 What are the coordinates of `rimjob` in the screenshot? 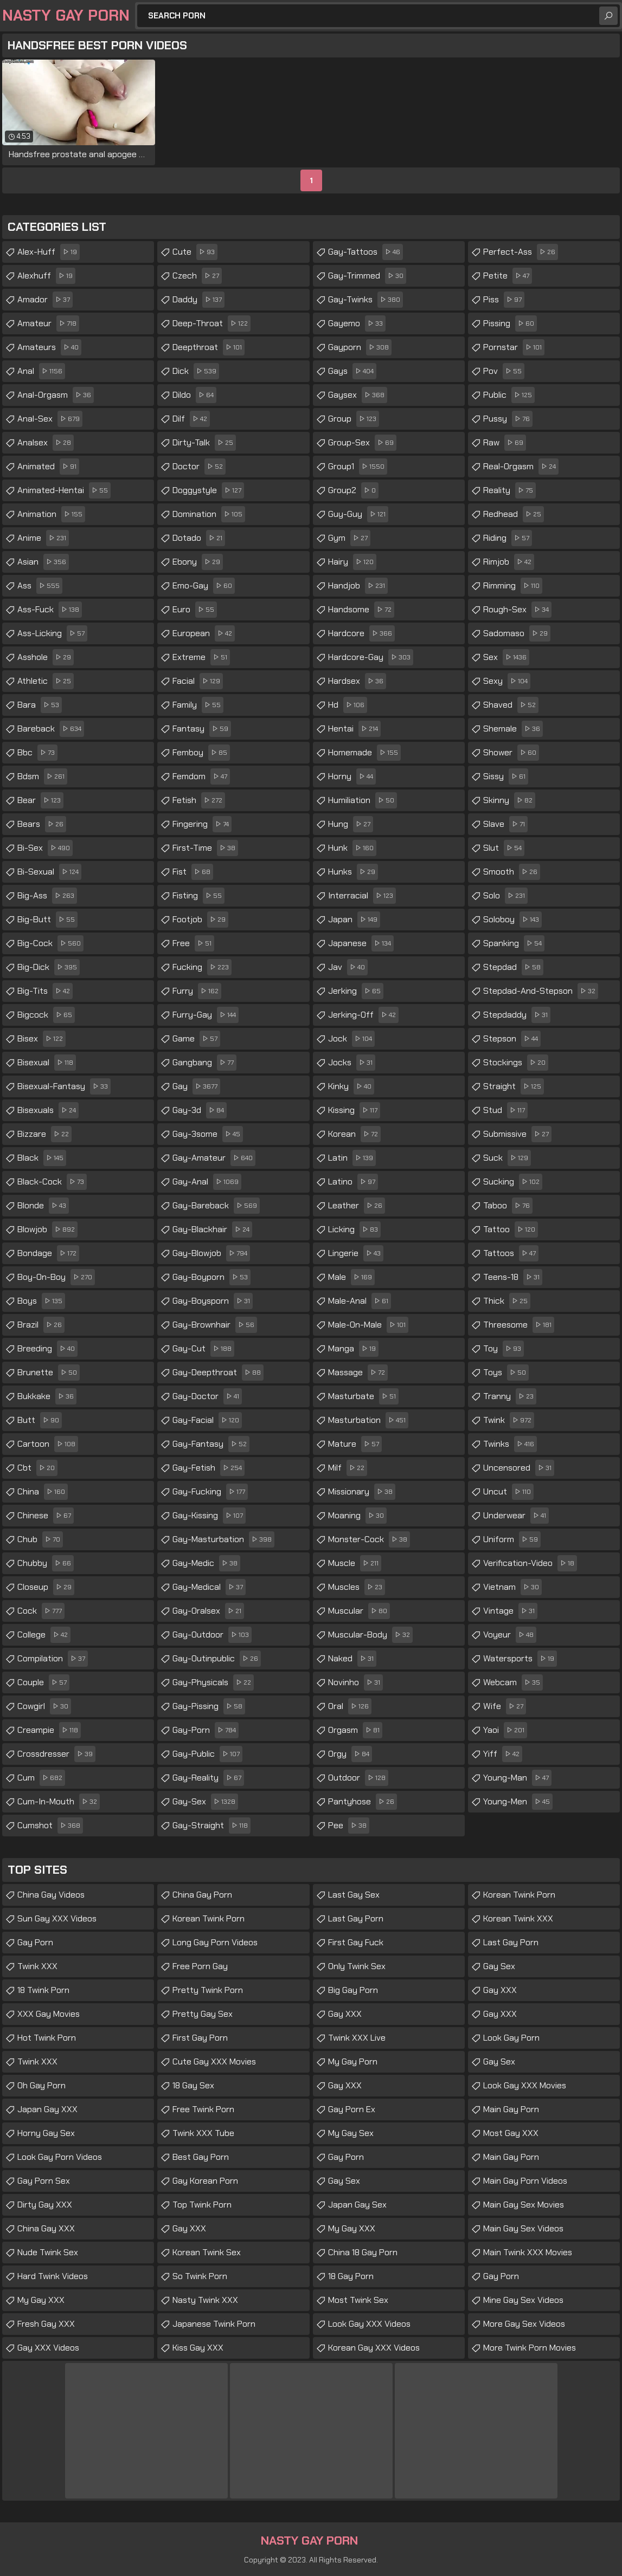 It's located at (508, 562).